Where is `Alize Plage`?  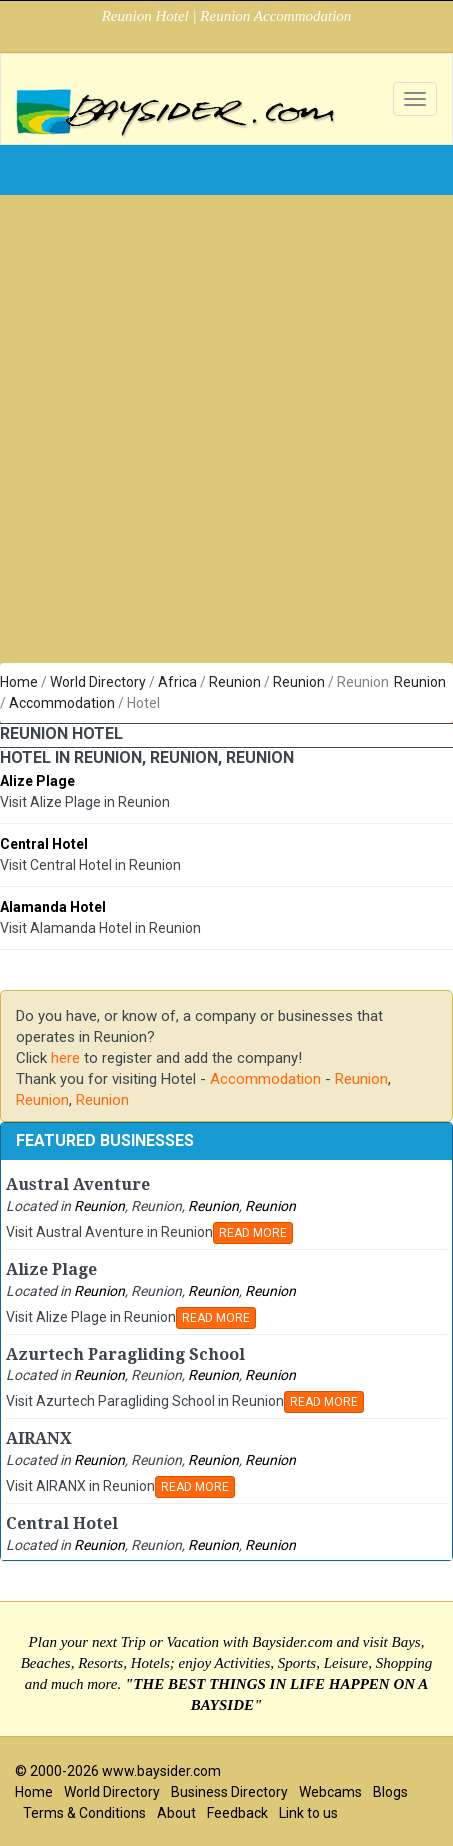 Alize Plage is located at coordinates (37, 781).